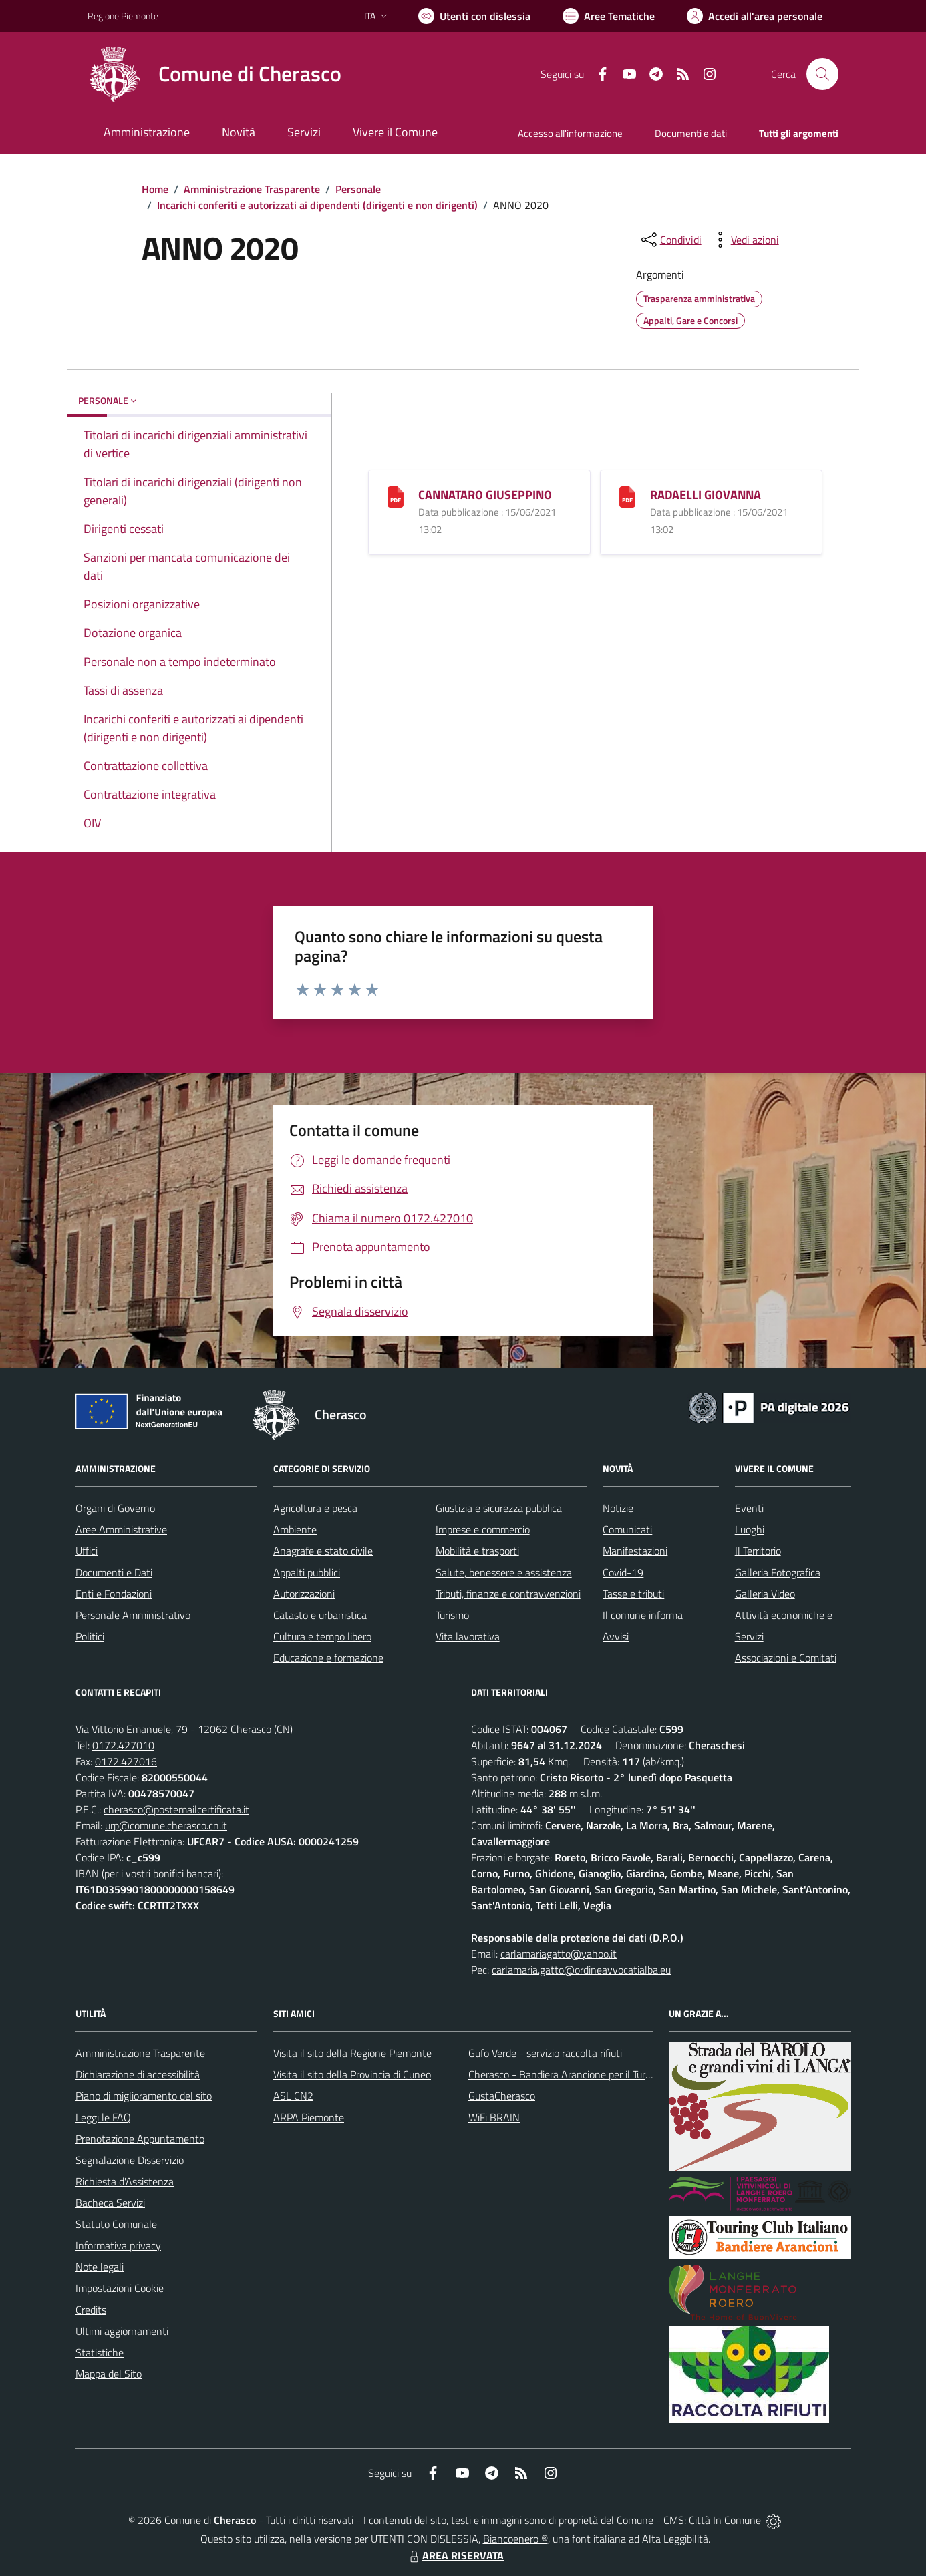  Describe the element at coordinates (306, 1572) in the screenshot. I see `Appalti pubblici` at that location.